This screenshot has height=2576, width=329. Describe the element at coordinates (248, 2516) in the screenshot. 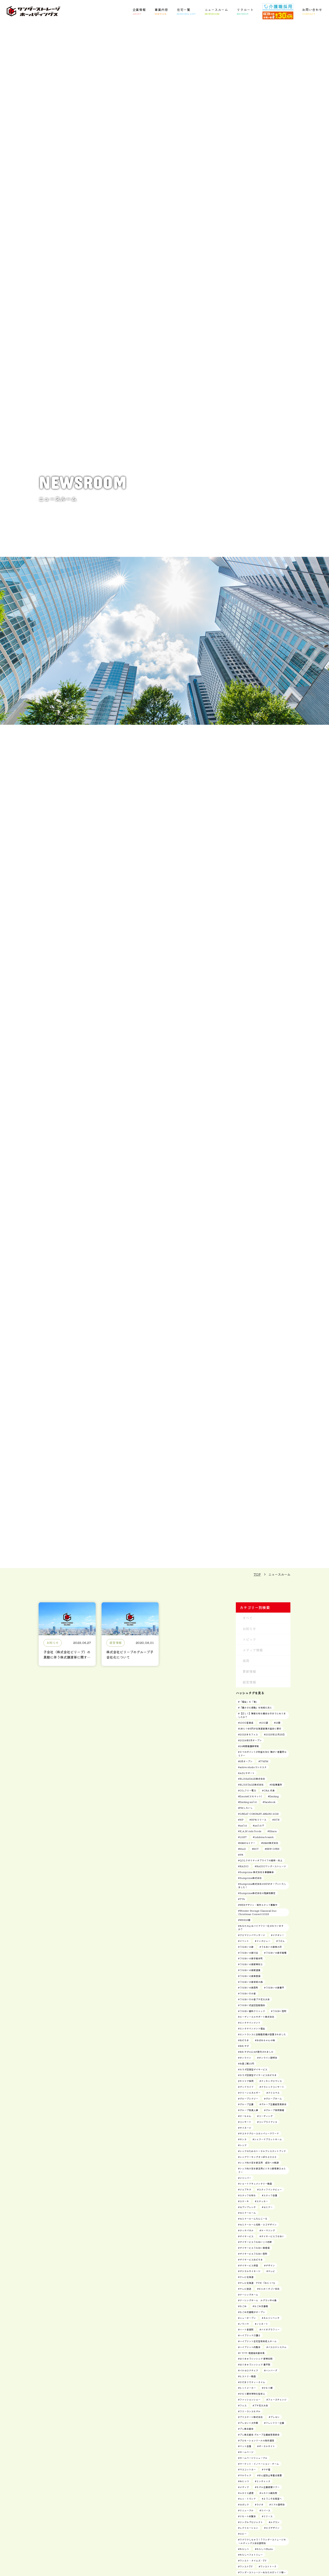

I see `リモート内覧会` at that location.